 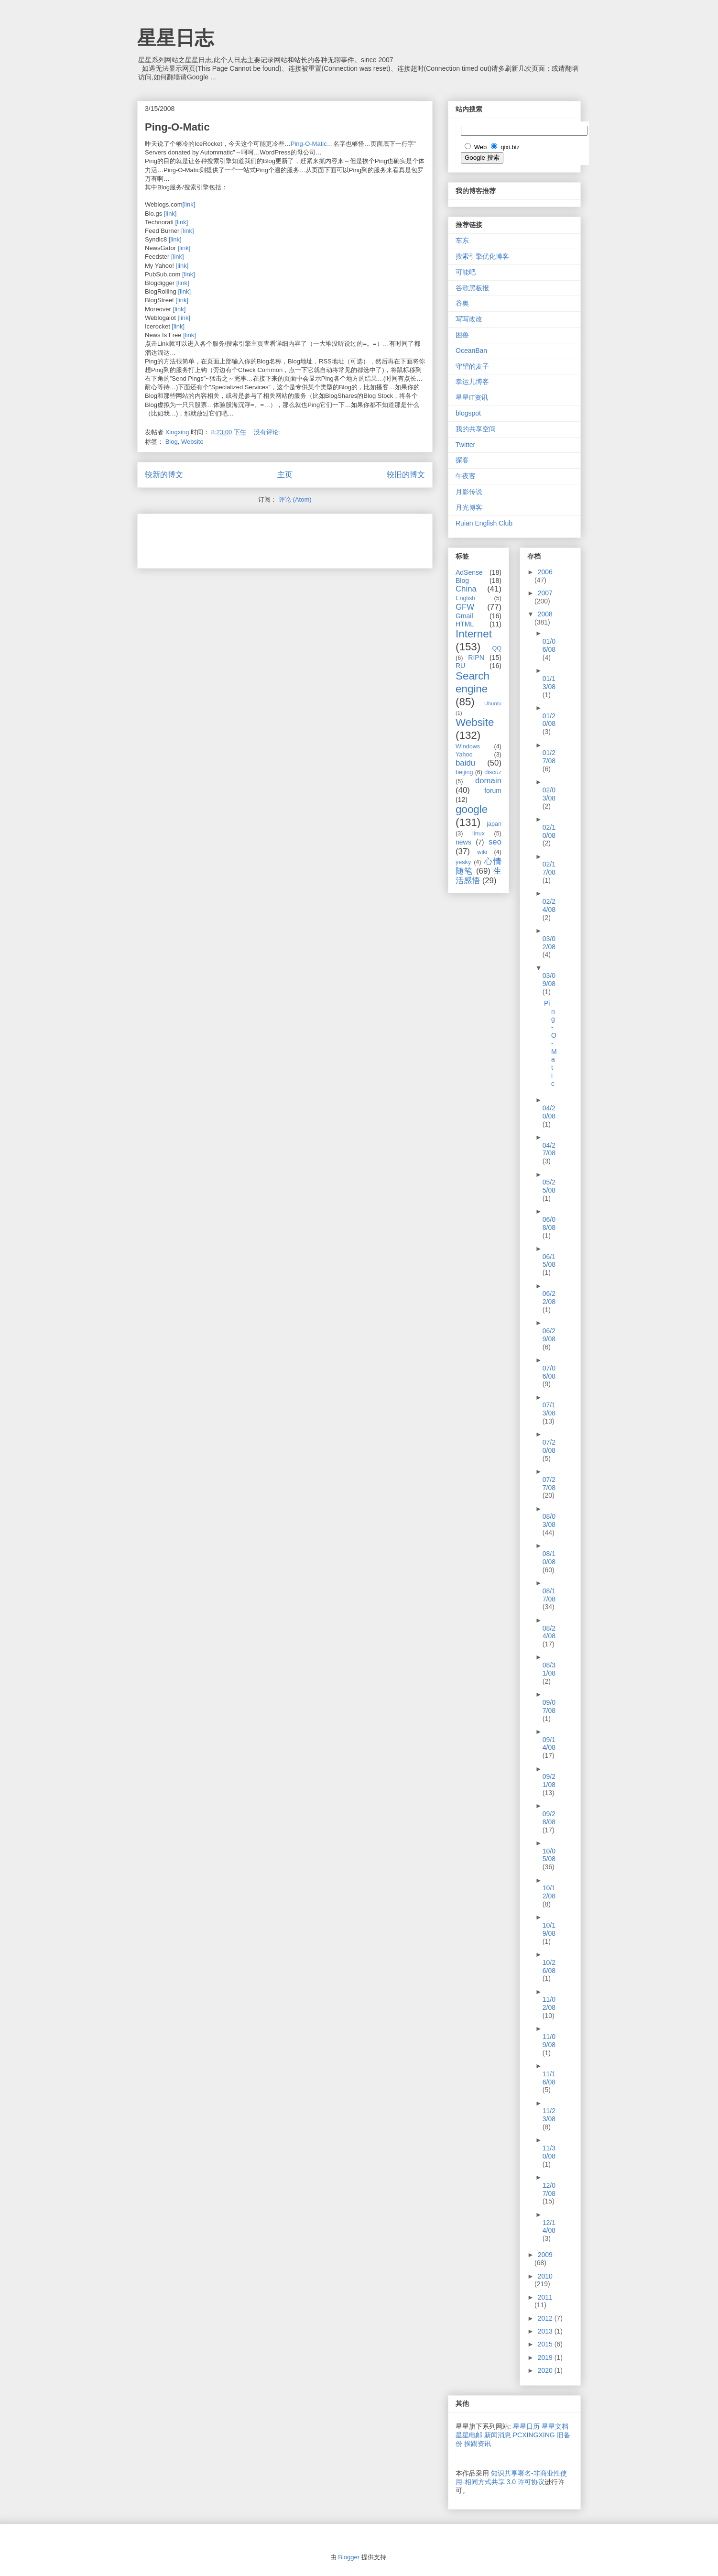 What do you see at coordinates (478, 875) in the screenshot?
I see `生活感悟` at bounding box center [478, 875].